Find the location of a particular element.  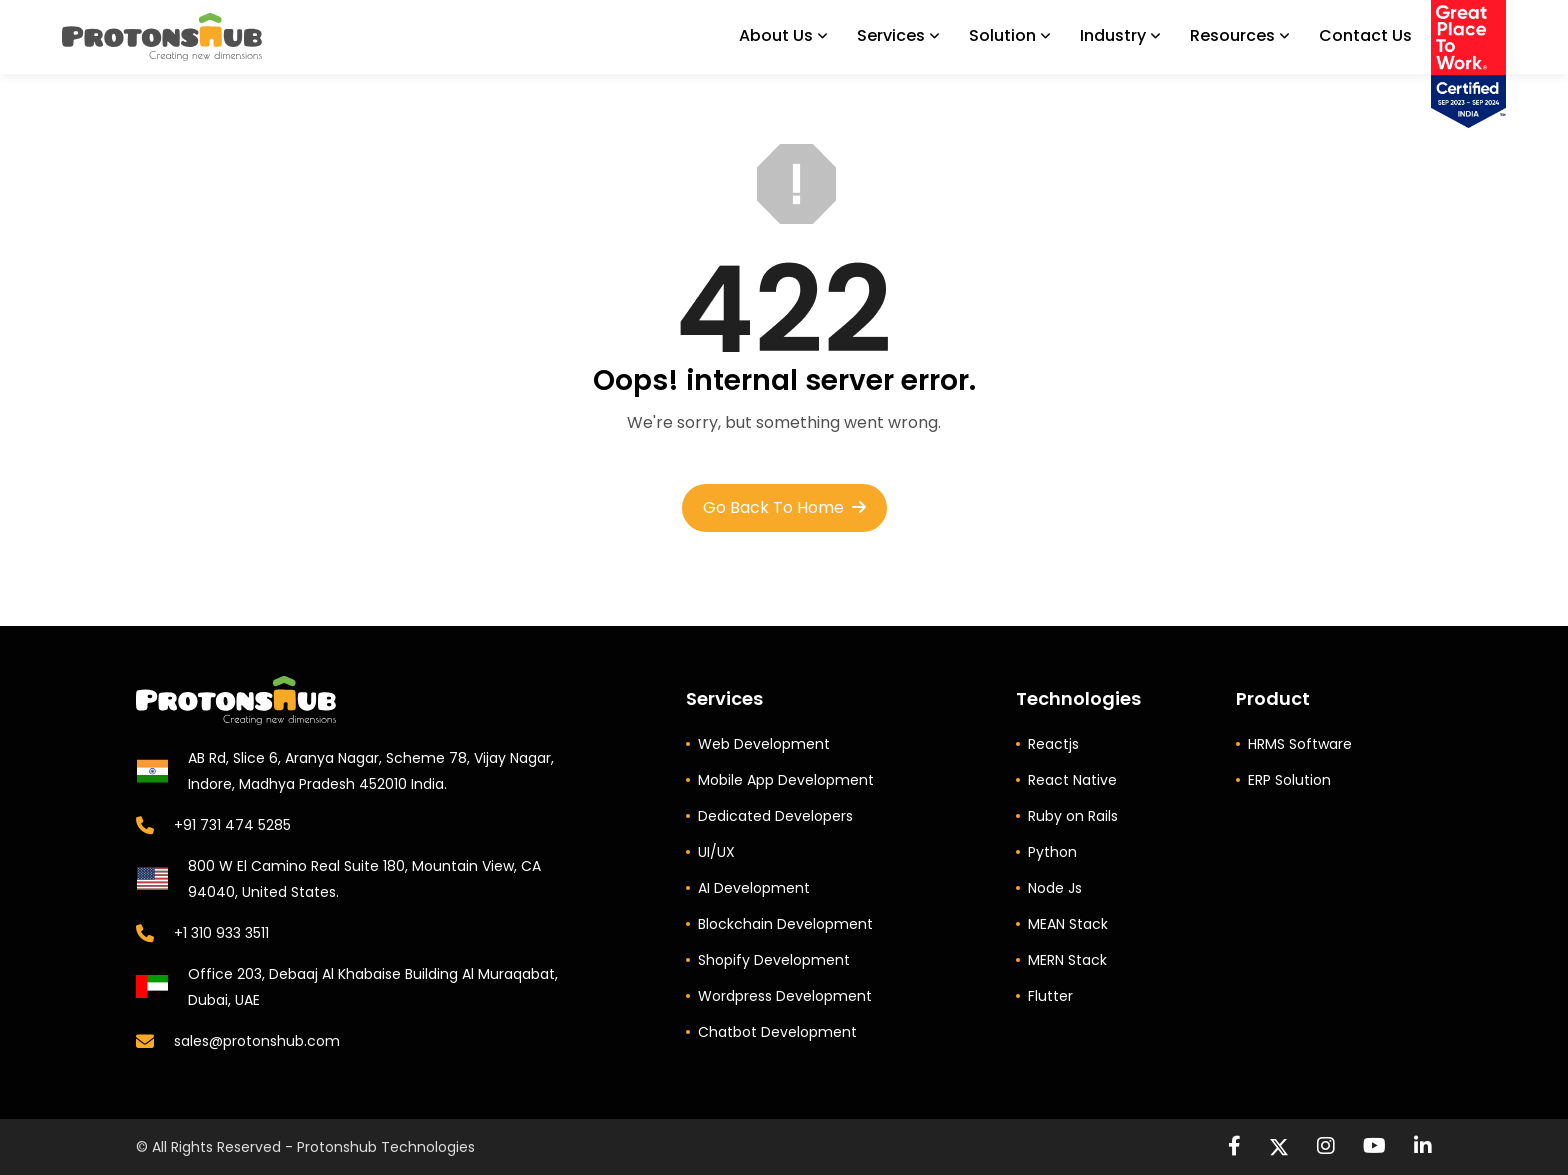

+91 731 474 5285 is located at coordinates (232, 825).